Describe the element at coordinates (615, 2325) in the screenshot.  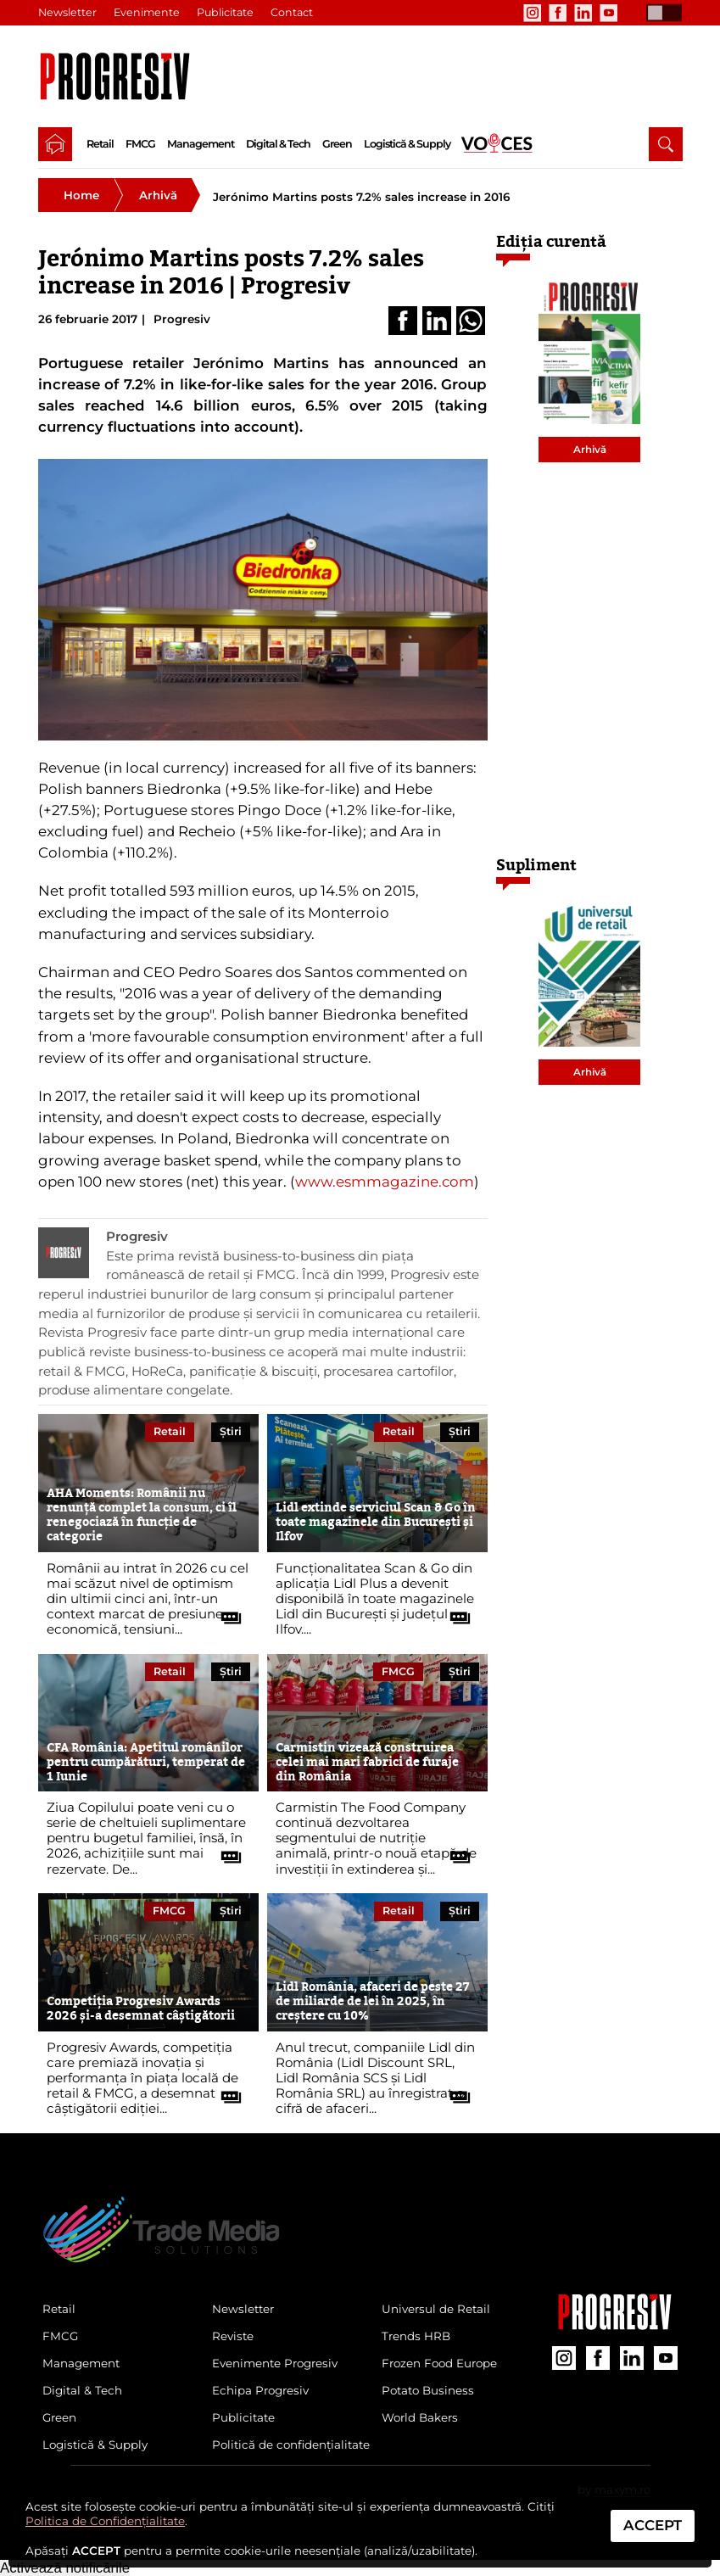
I see `[Pagina companiei Trade Media Solutions]` at that location.